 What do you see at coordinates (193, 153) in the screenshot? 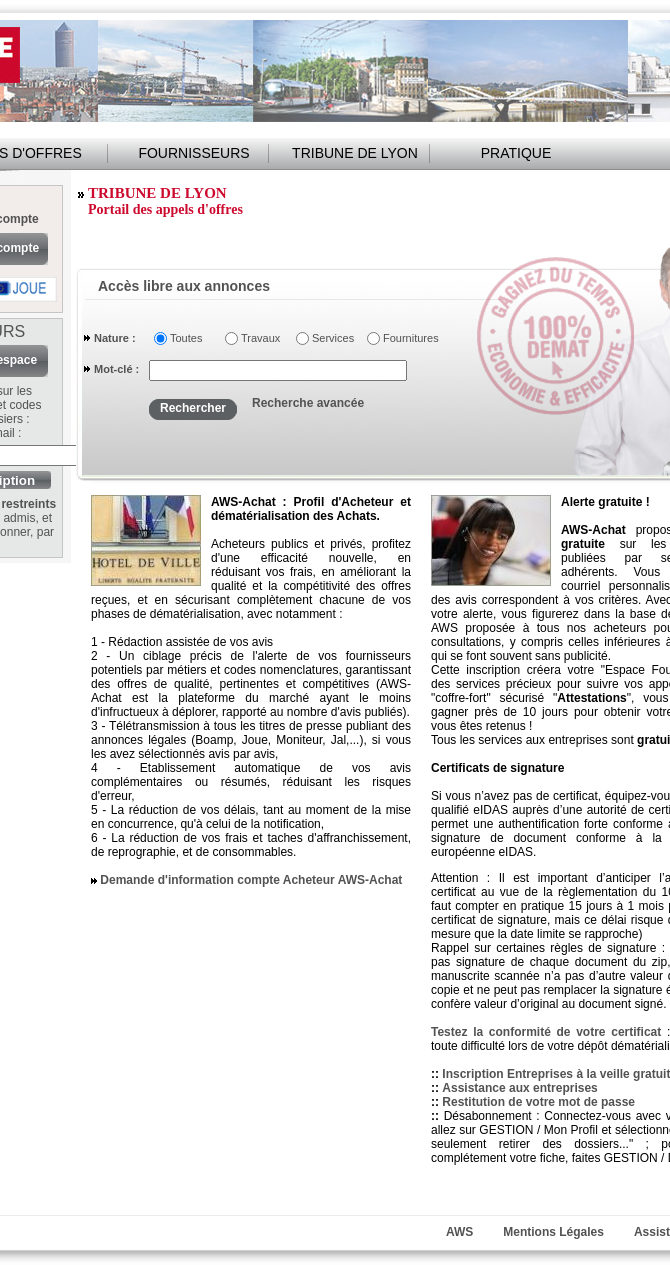
I see `FOURNISSEURS` at bounding box center [193, 153].